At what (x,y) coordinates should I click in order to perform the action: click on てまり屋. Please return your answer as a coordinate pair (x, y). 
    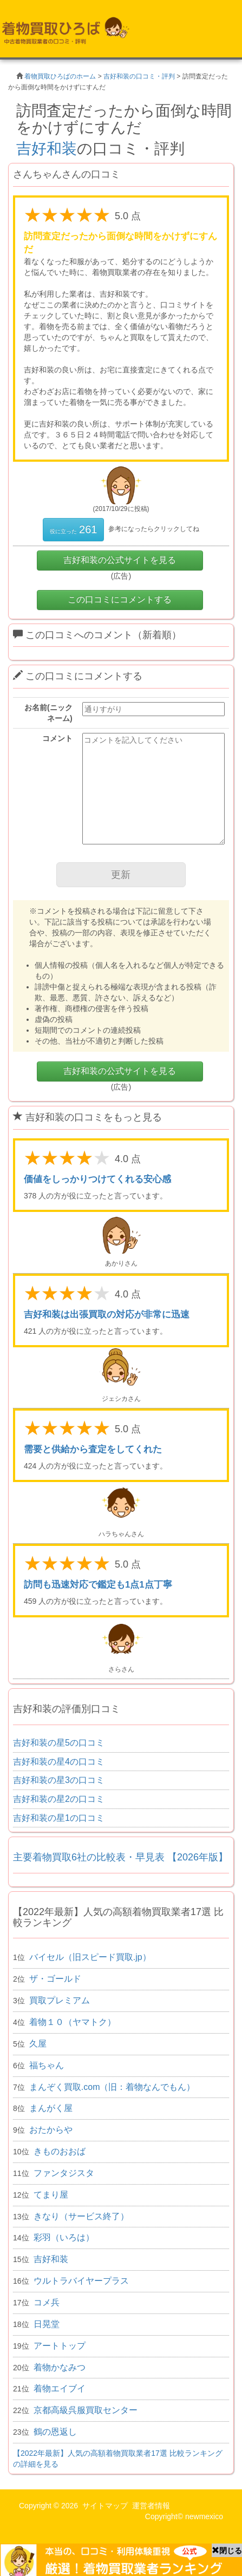
    Looking at the image, I should click on (51, 2194).